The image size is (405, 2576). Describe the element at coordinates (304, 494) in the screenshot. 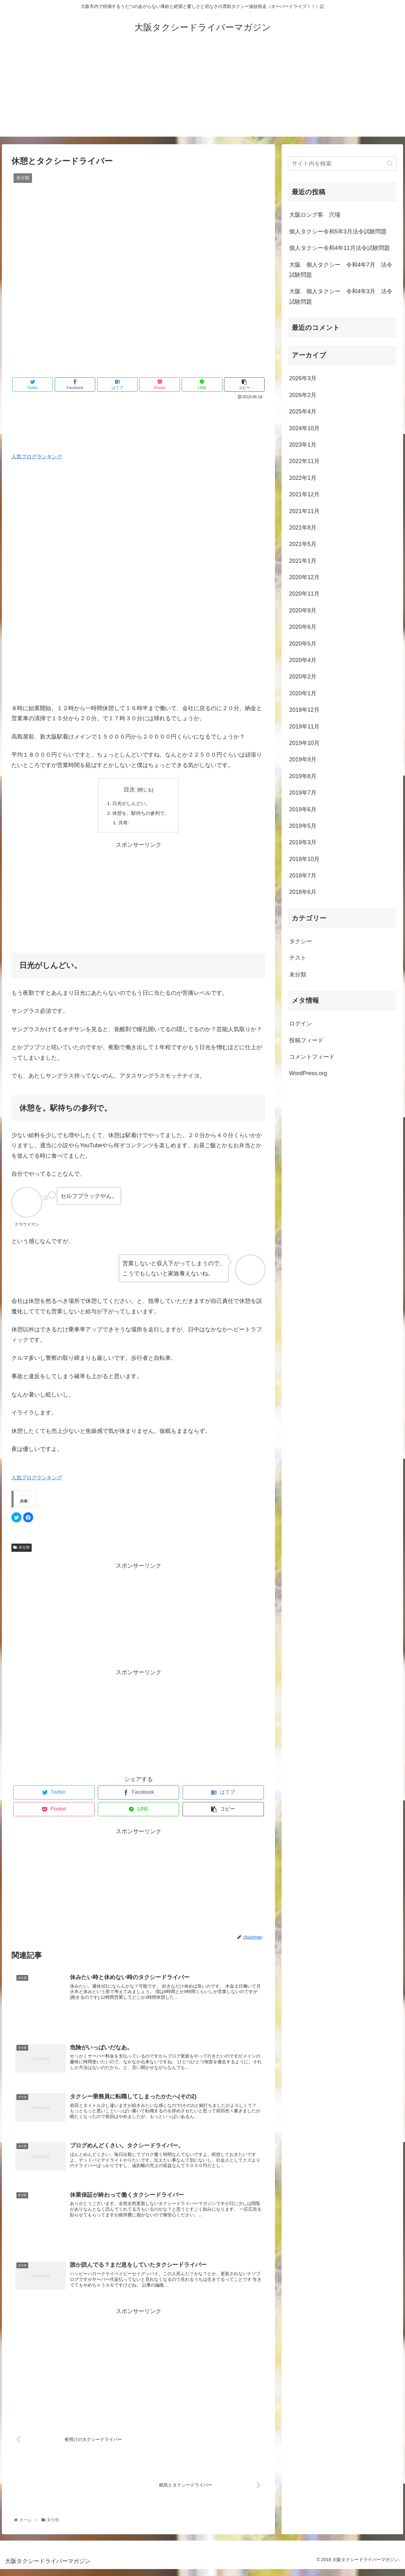

I see `2021年12月` at that location.